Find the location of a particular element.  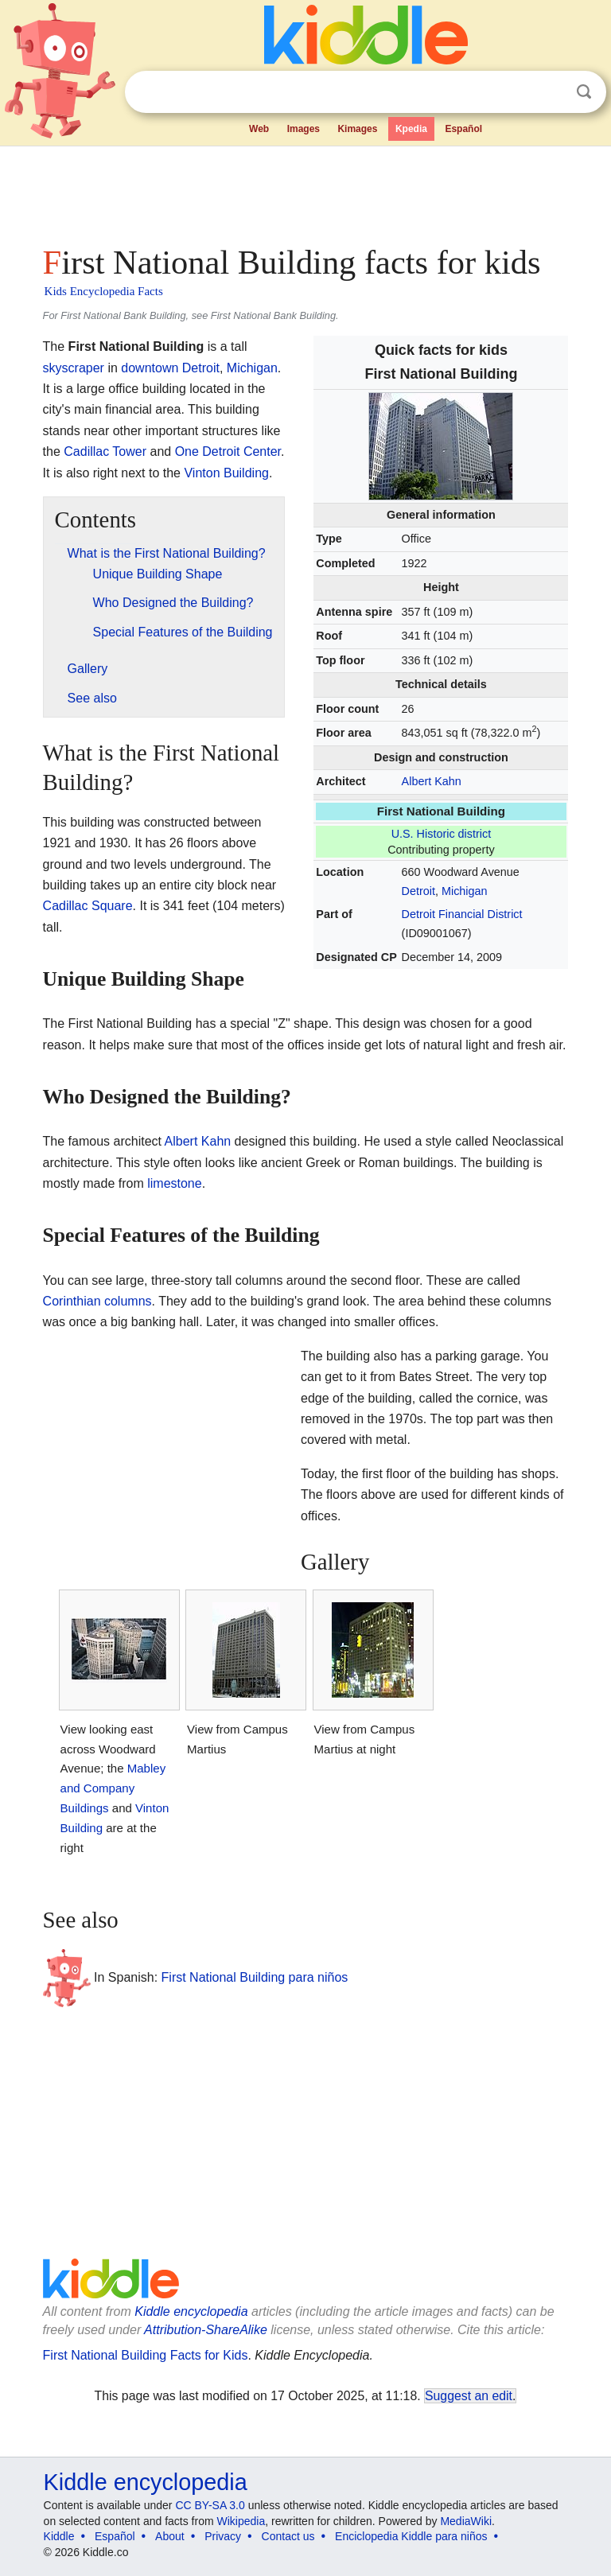

skyscraper is located at coordinates (73, 368).